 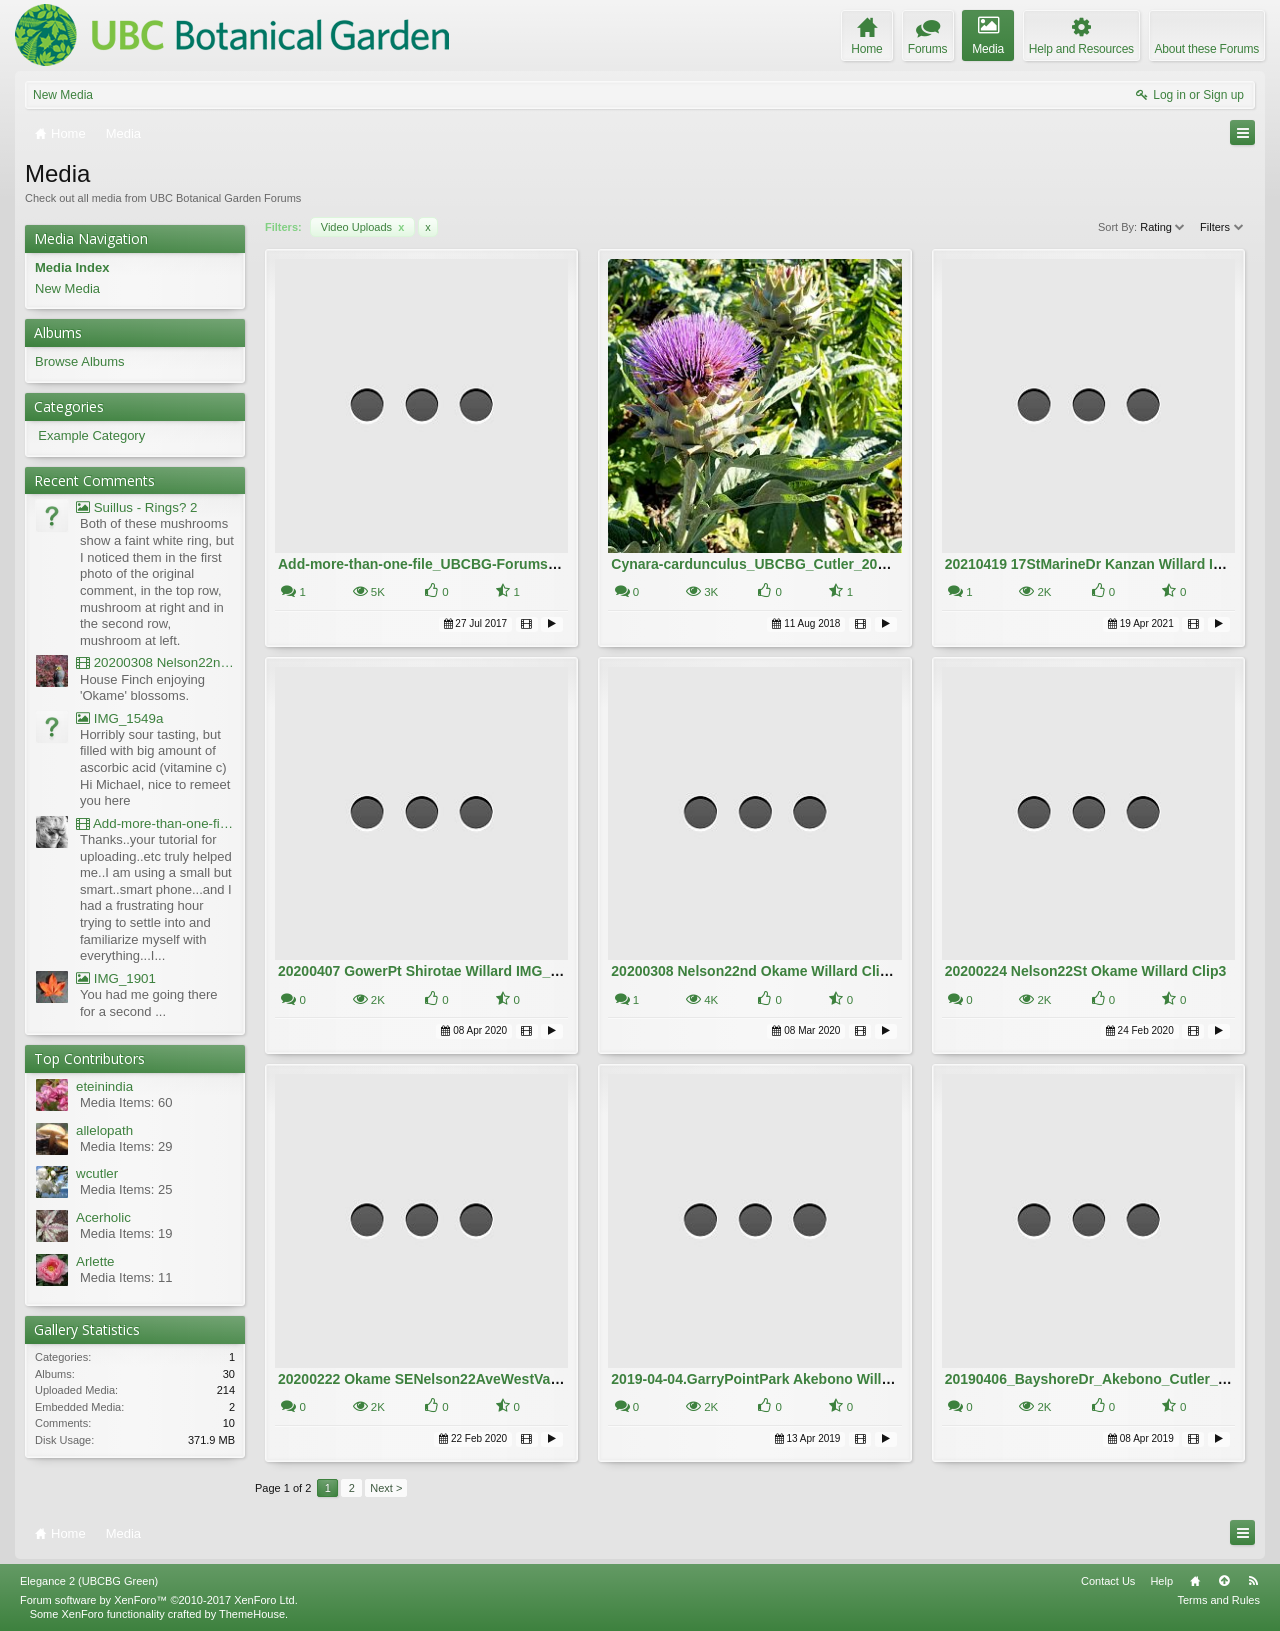 What do you see at coordinates (478, 1379) in the screenshot?
I see `20200222 Okame SENelson22AveWestVan Willard IMG_5181` at bounding box center [478, 1379].